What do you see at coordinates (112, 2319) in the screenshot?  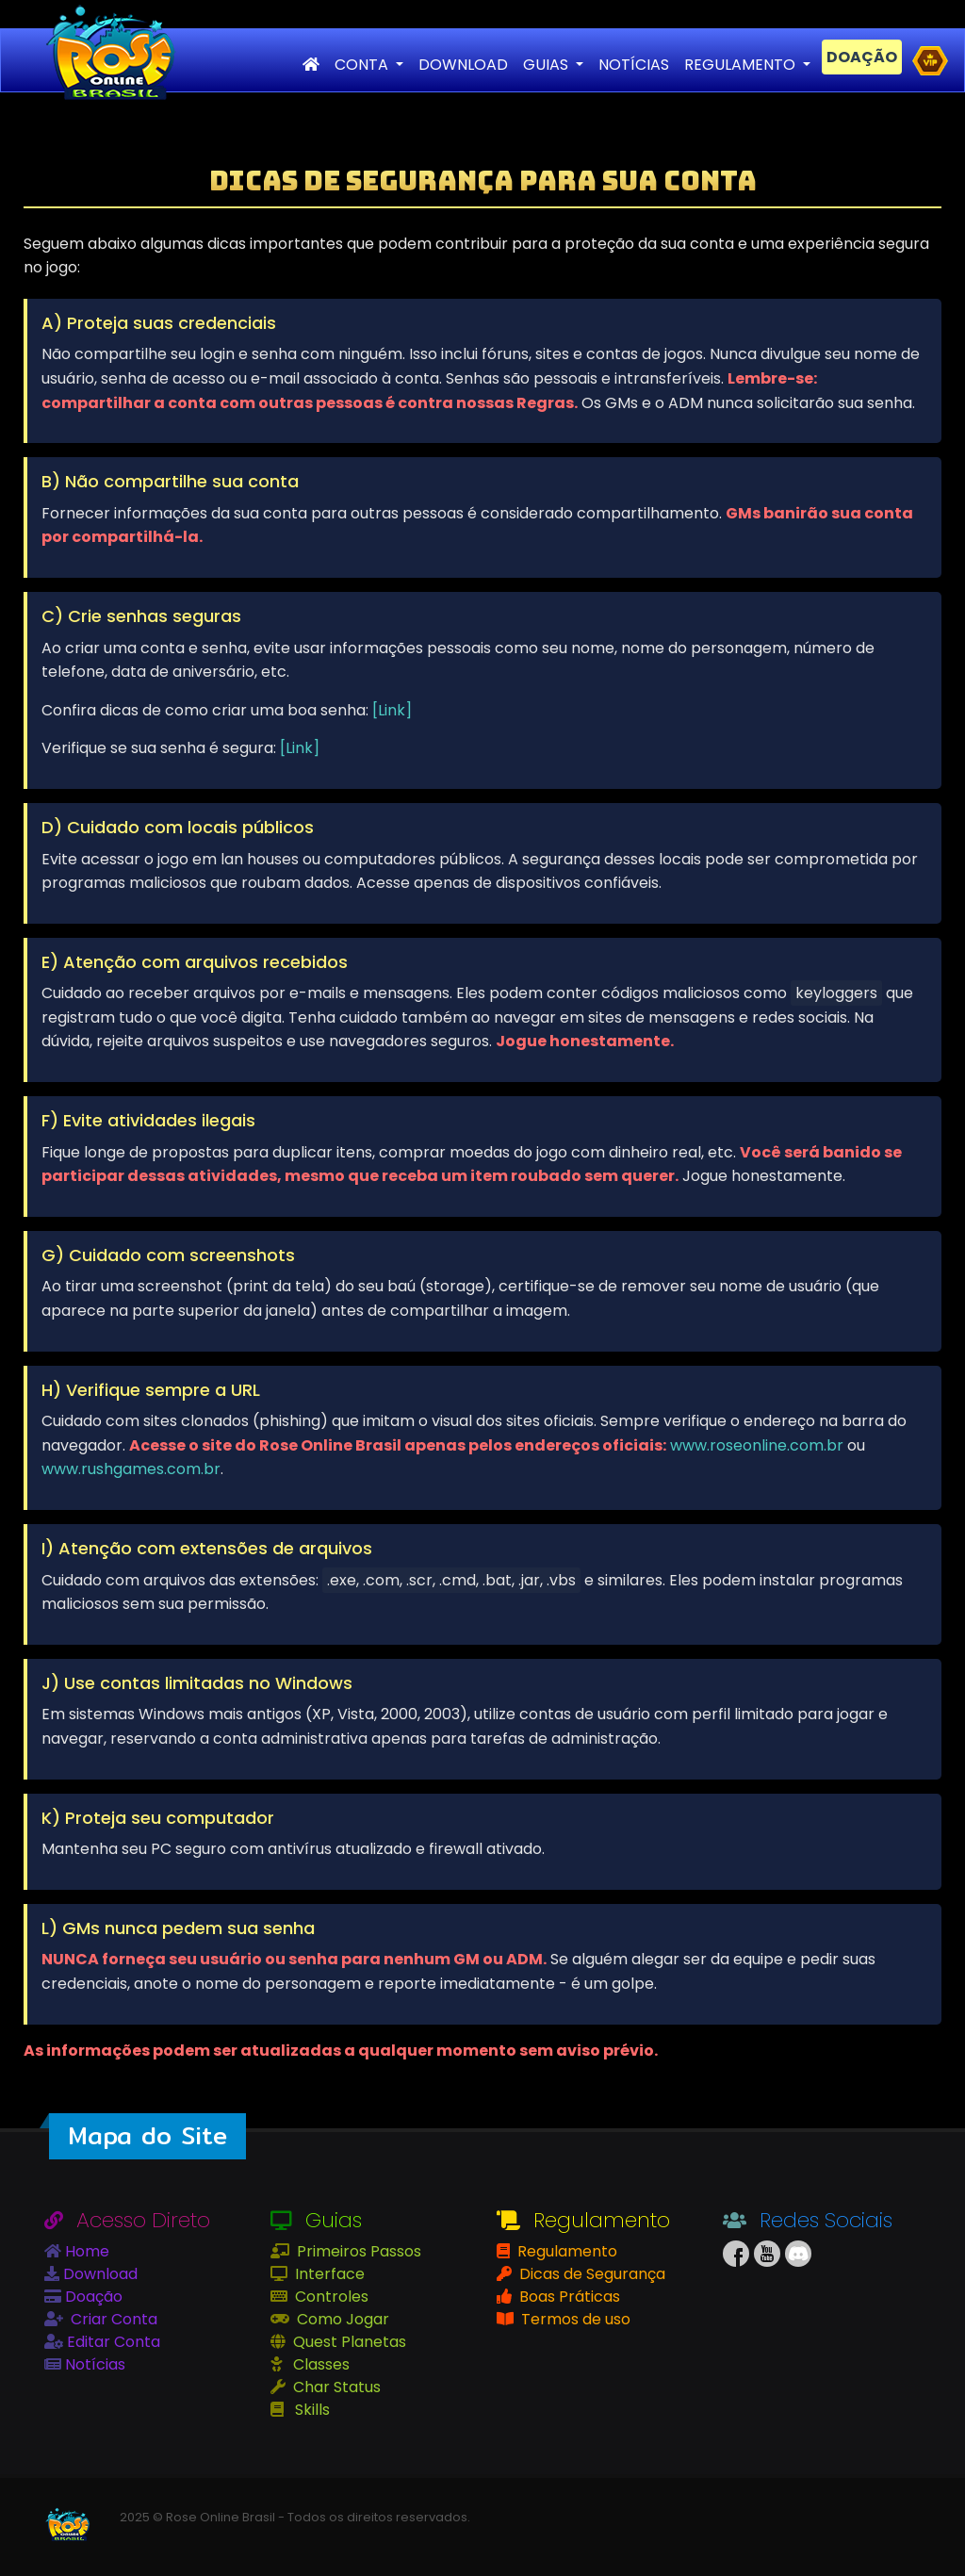 I see `Criar Conta` at bounding box center [112, 2319].